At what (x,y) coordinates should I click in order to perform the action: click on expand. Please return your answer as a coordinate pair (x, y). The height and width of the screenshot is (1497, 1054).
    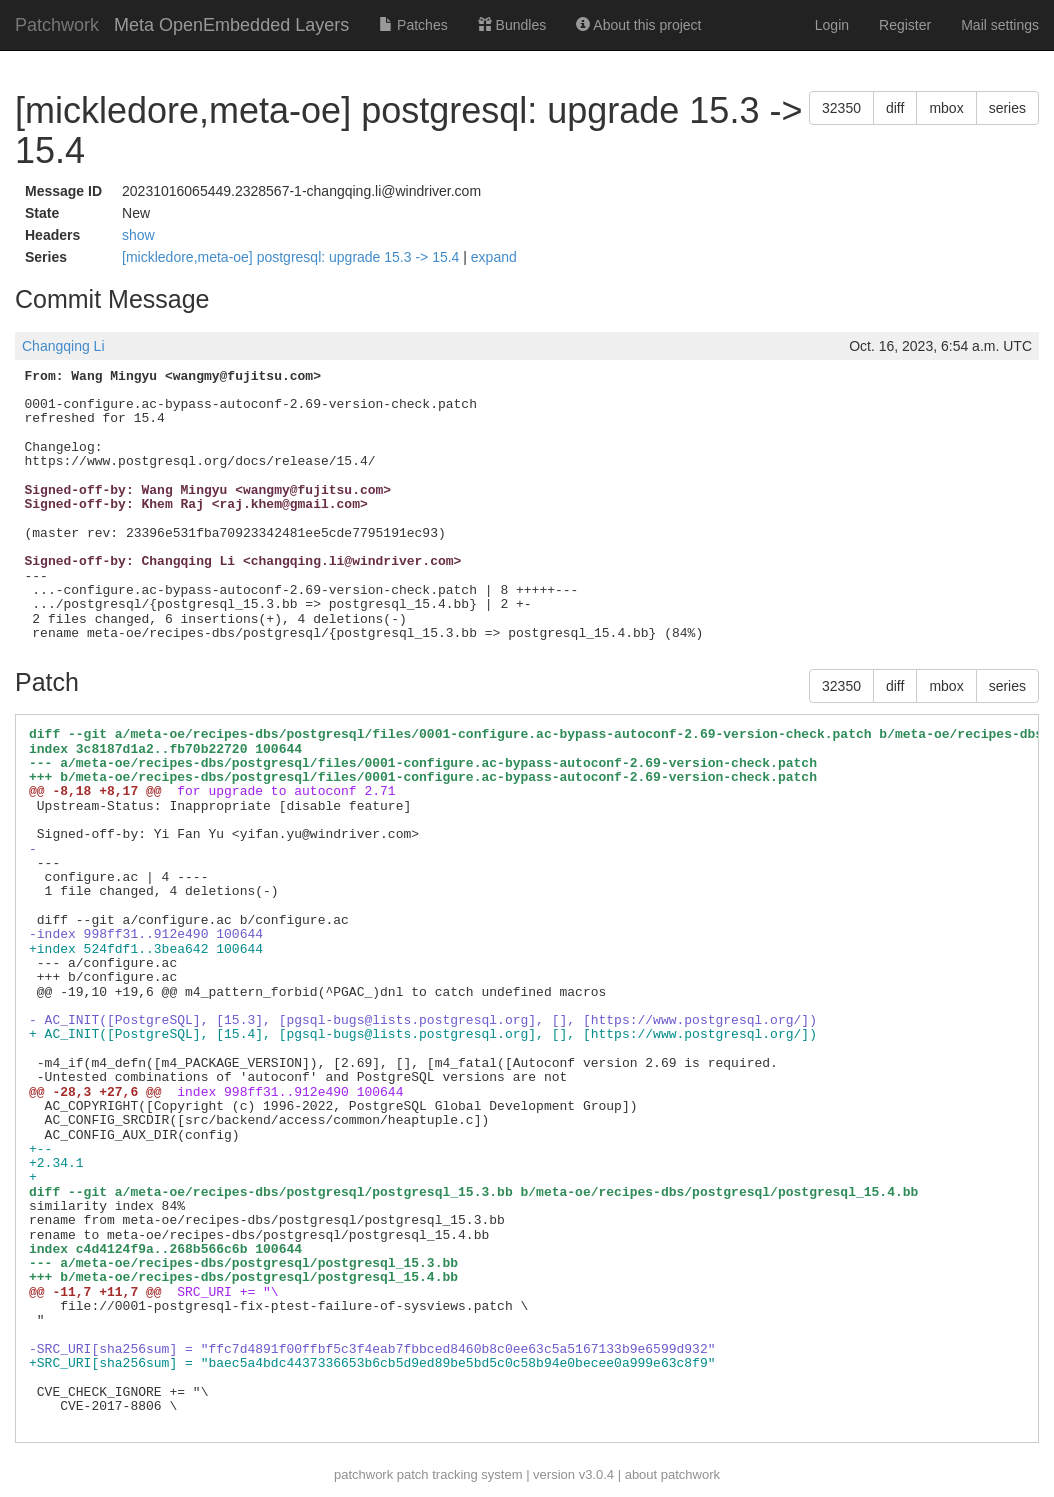
    Looking at the image, I should click on (494, 257).